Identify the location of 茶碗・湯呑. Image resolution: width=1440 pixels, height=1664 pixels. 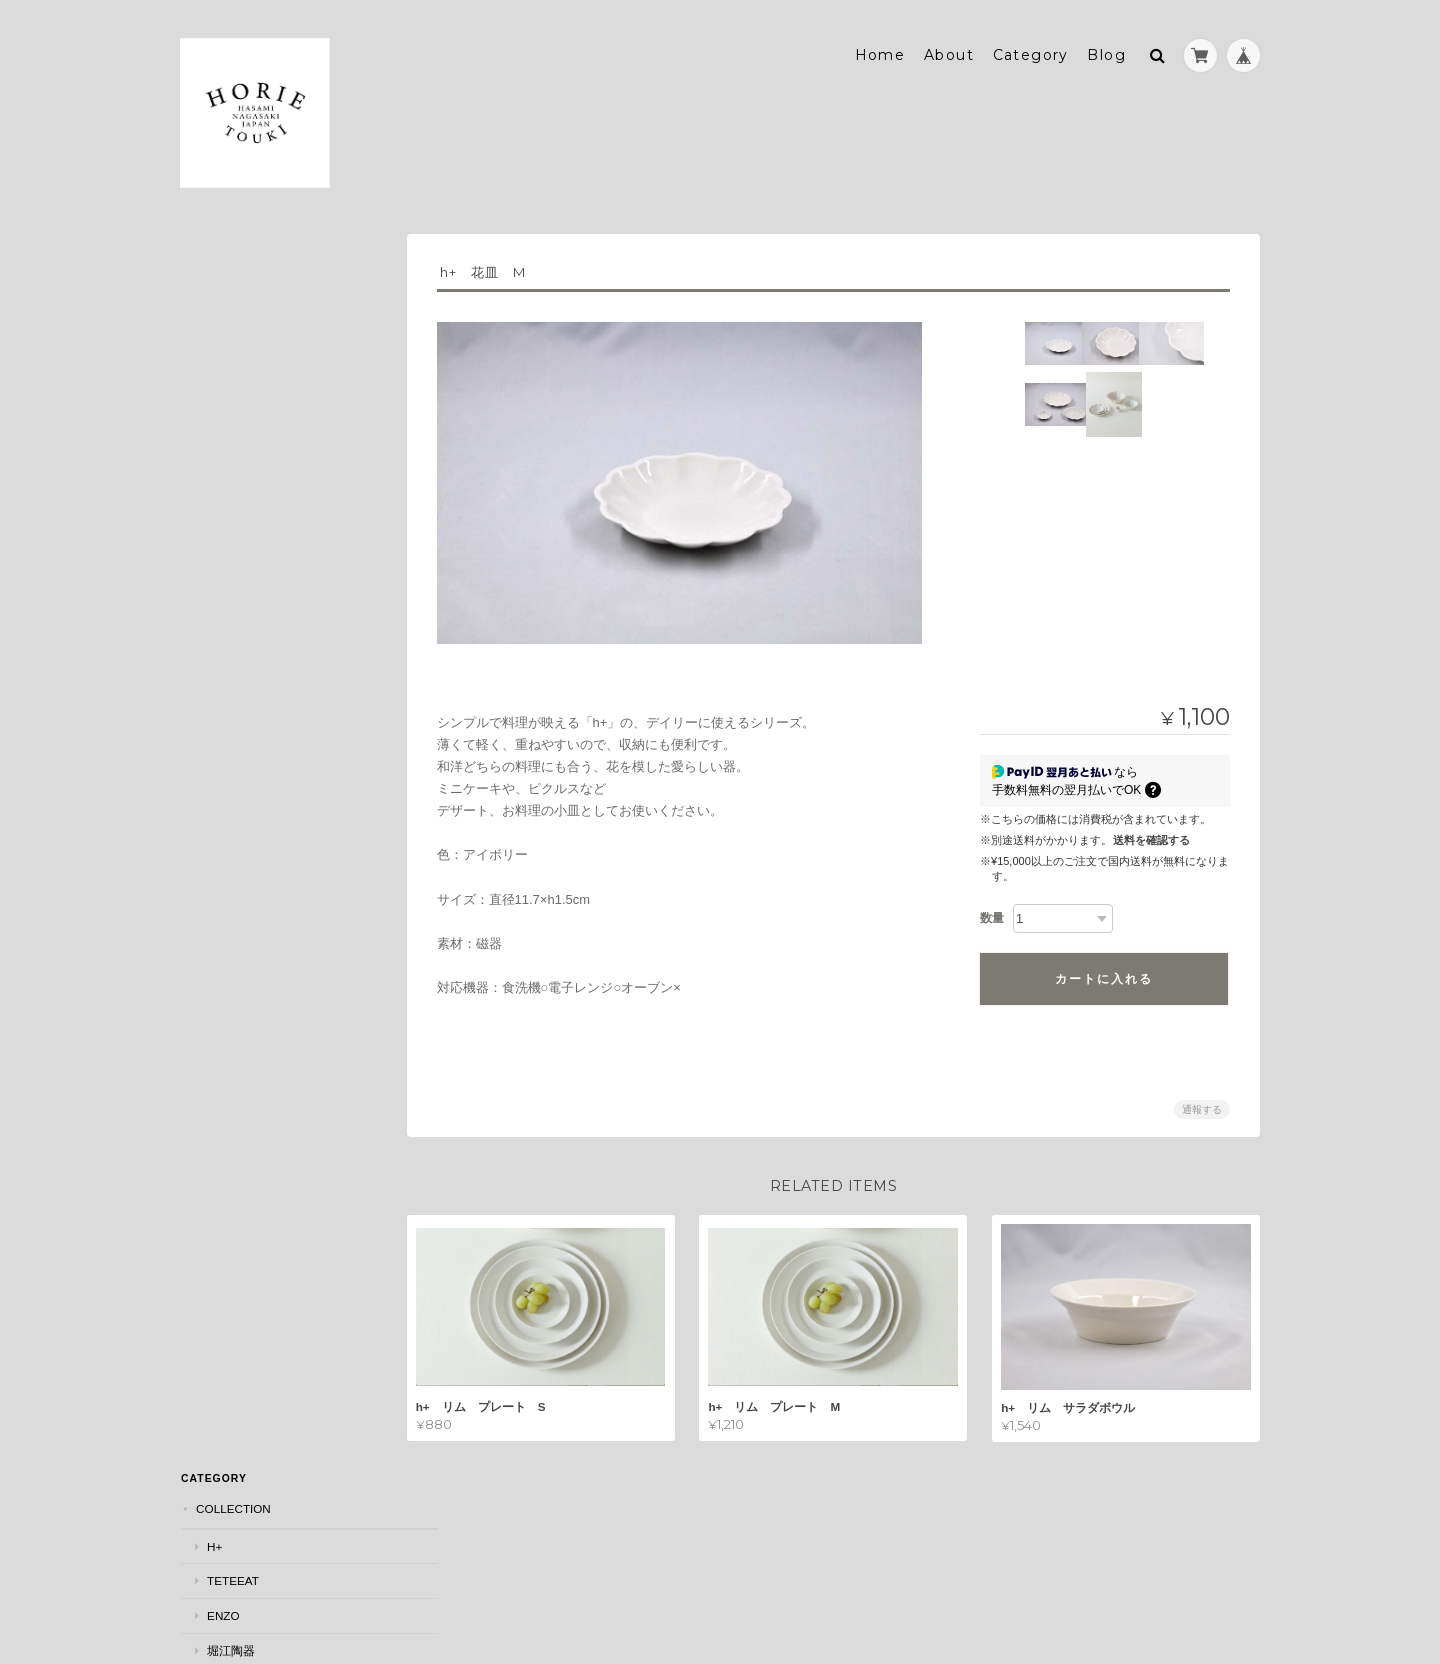
(236, 654).